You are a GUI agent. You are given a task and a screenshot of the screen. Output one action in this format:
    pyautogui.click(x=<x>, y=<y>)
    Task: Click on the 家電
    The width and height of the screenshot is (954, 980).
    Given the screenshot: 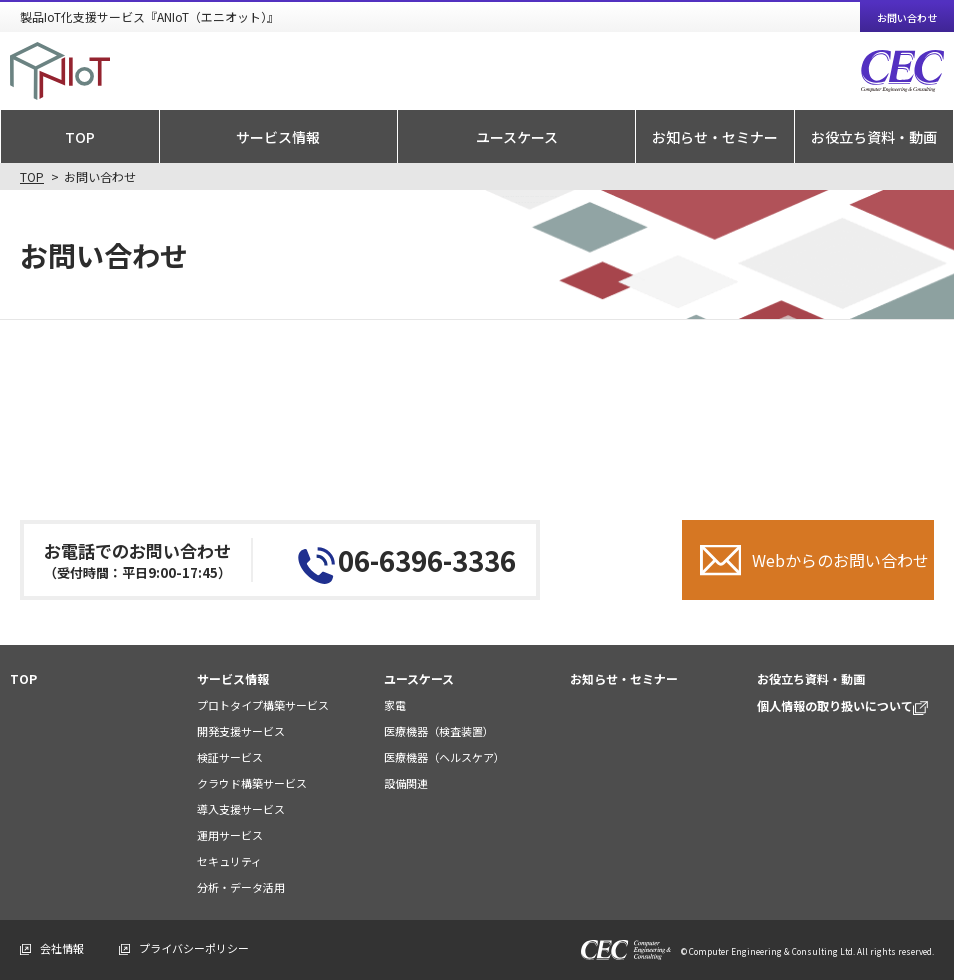 What is the action you would take?
    pyautogui.click(x=395, y=705)
    